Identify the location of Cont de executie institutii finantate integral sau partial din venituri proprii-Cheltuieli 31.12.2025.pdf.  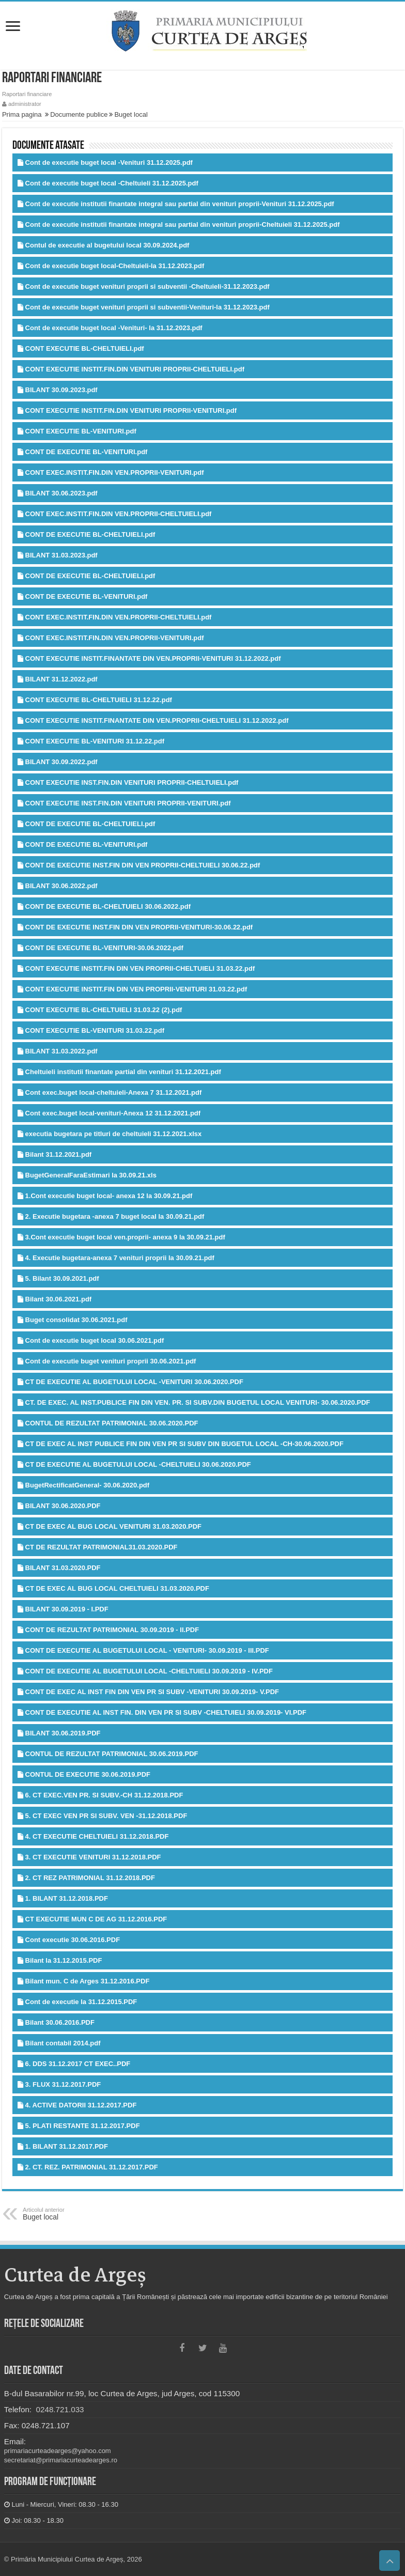
(182, 224).